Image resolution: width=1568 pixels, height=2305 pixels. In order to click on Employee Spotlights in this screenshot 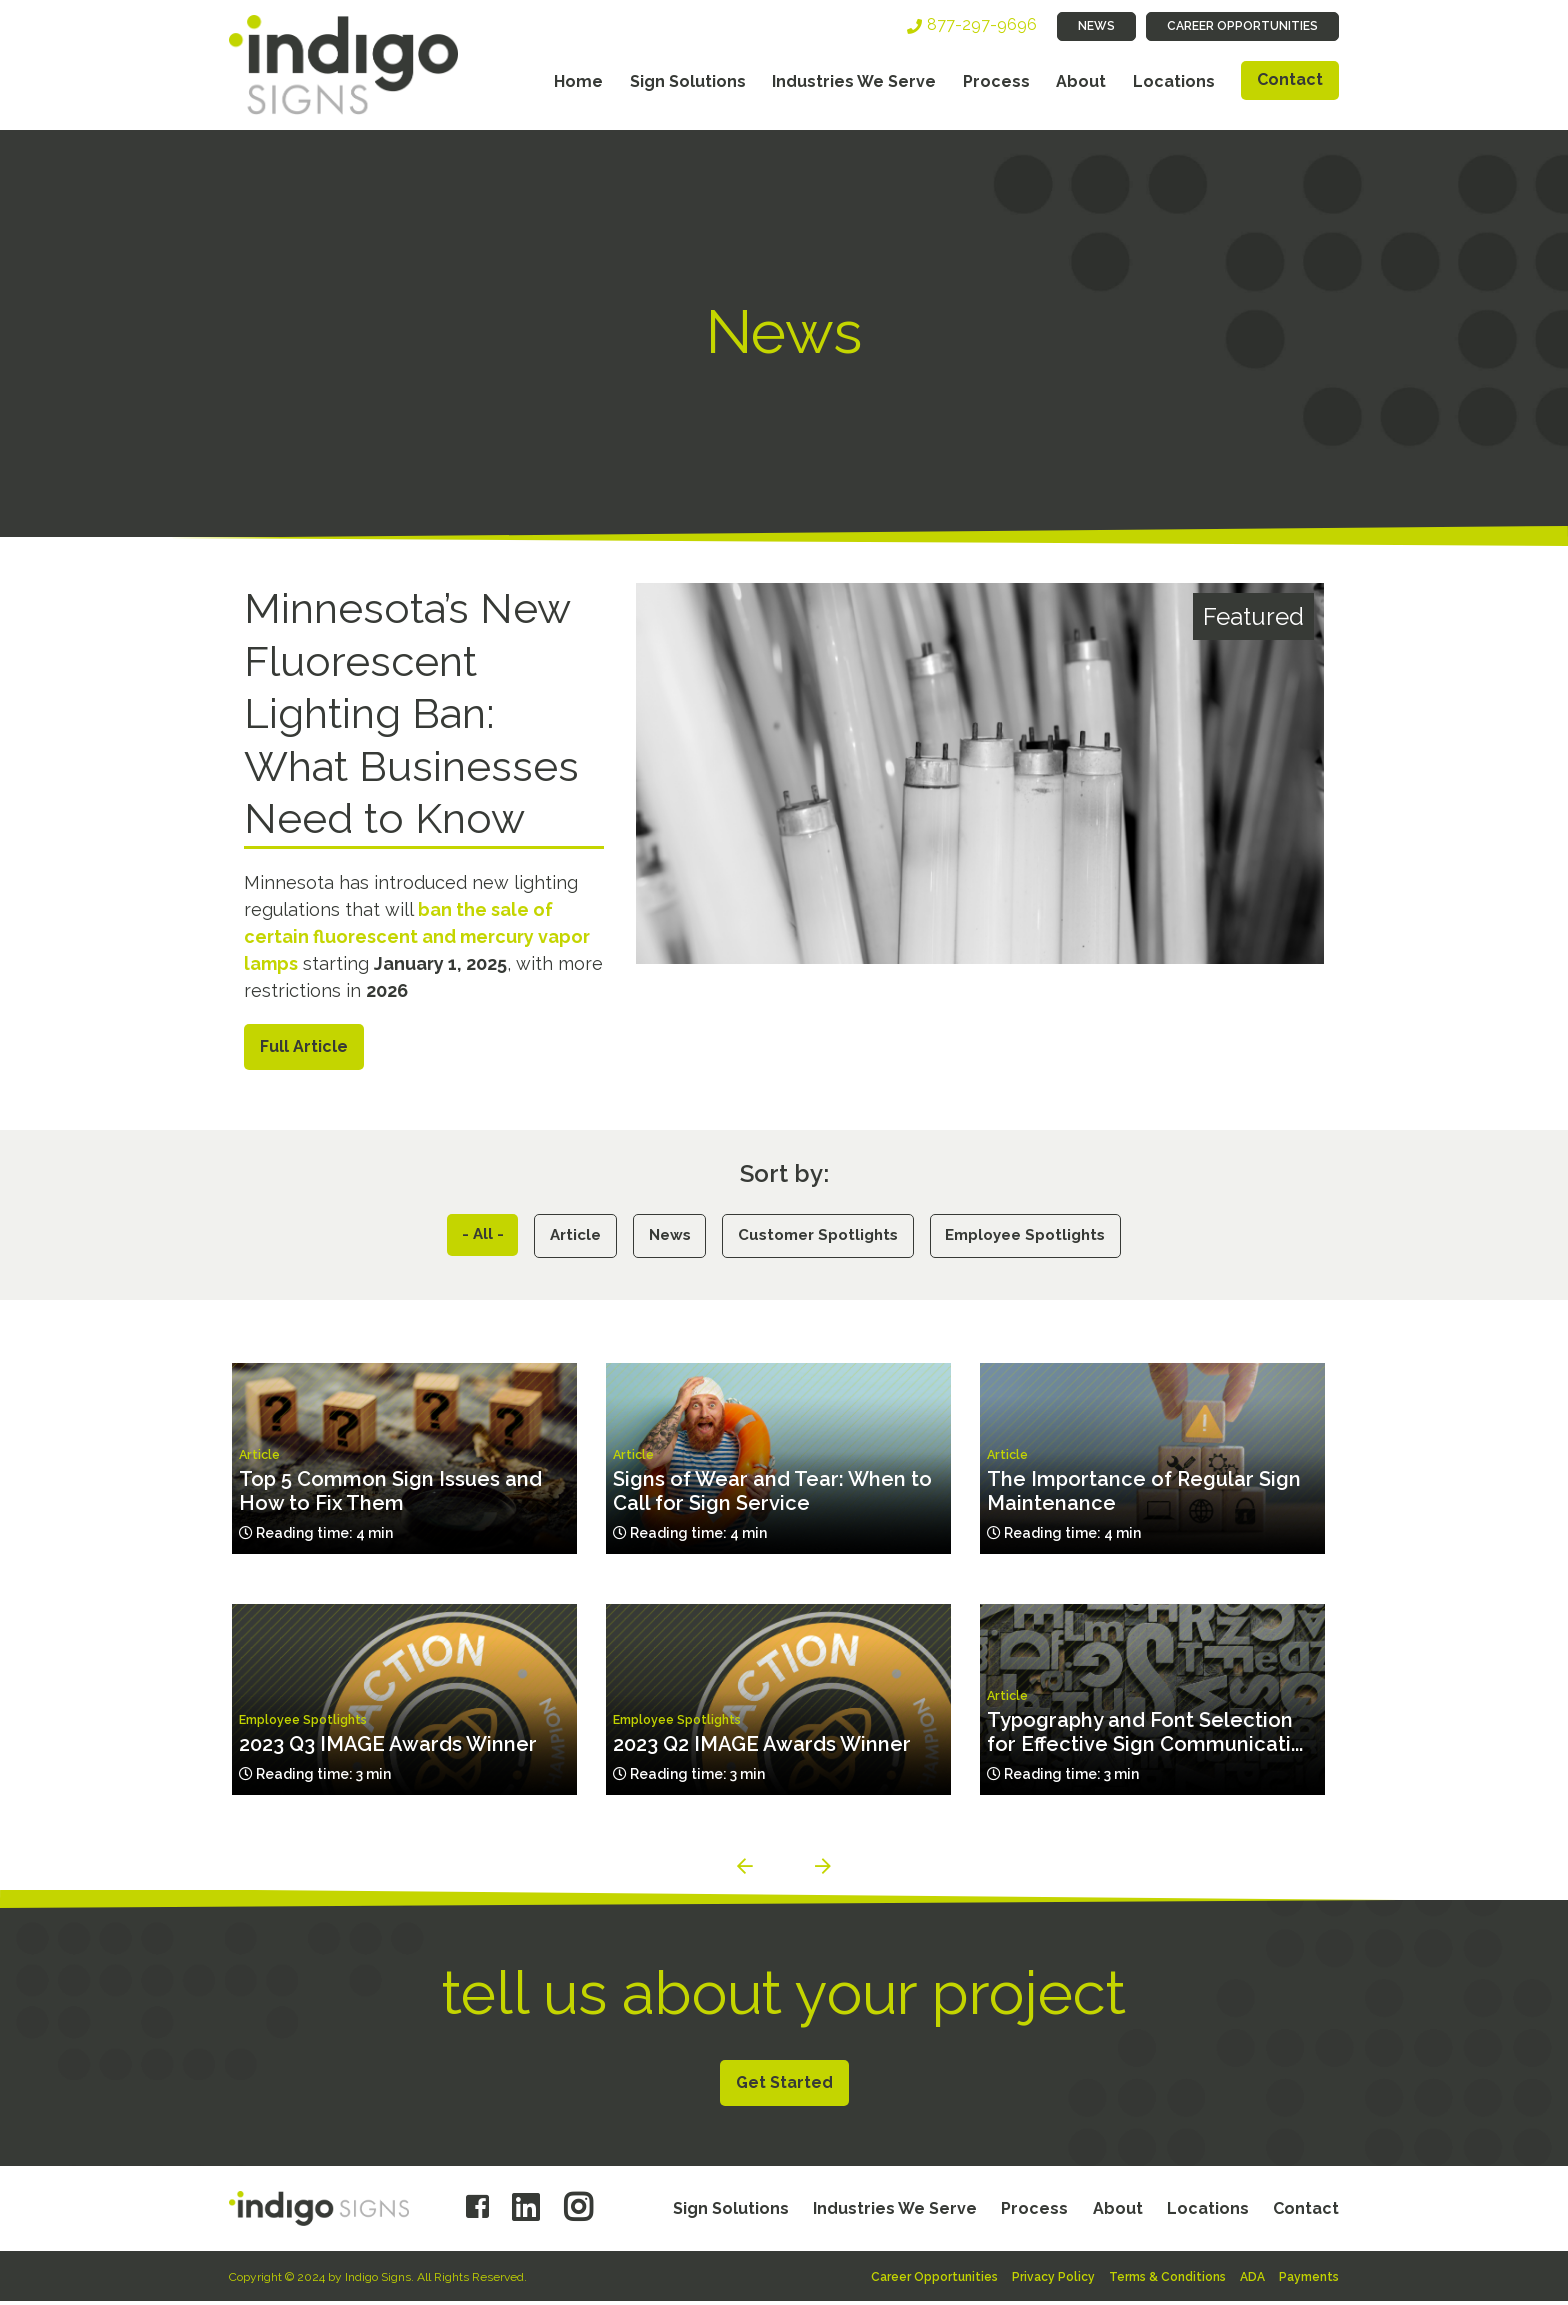, I will do `click(1040, 1237)`.